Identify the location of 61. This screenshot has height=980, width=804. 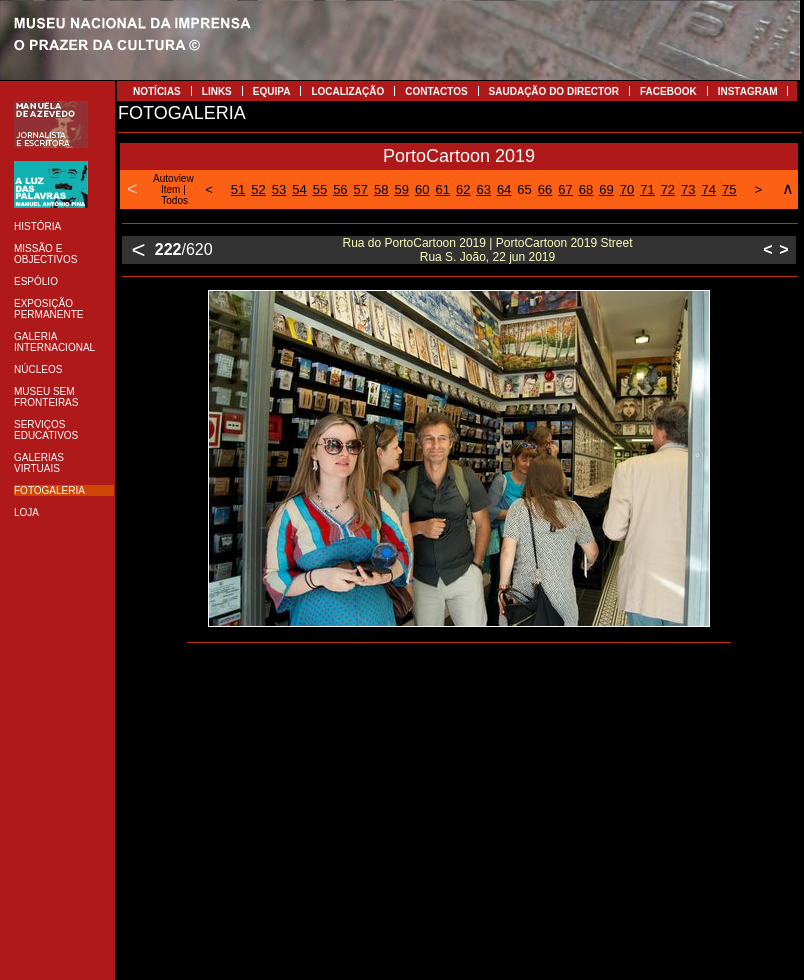
(442, 189).